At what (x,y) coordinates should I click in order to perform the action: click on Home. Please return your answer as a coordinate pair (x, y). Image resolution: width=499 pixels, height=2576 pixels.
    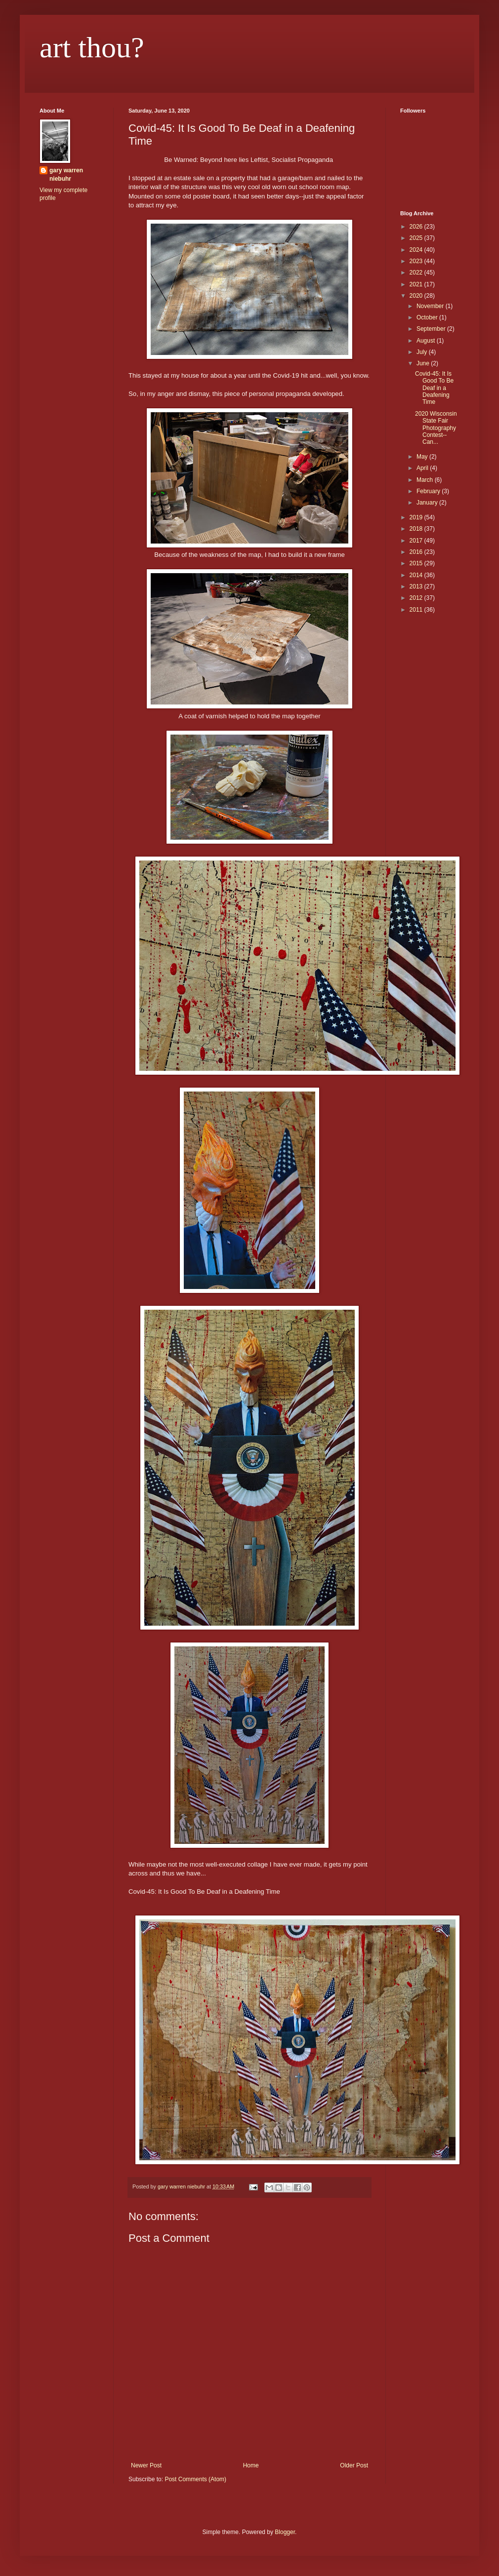
    Looking at the image, I should click on (251, 2465).